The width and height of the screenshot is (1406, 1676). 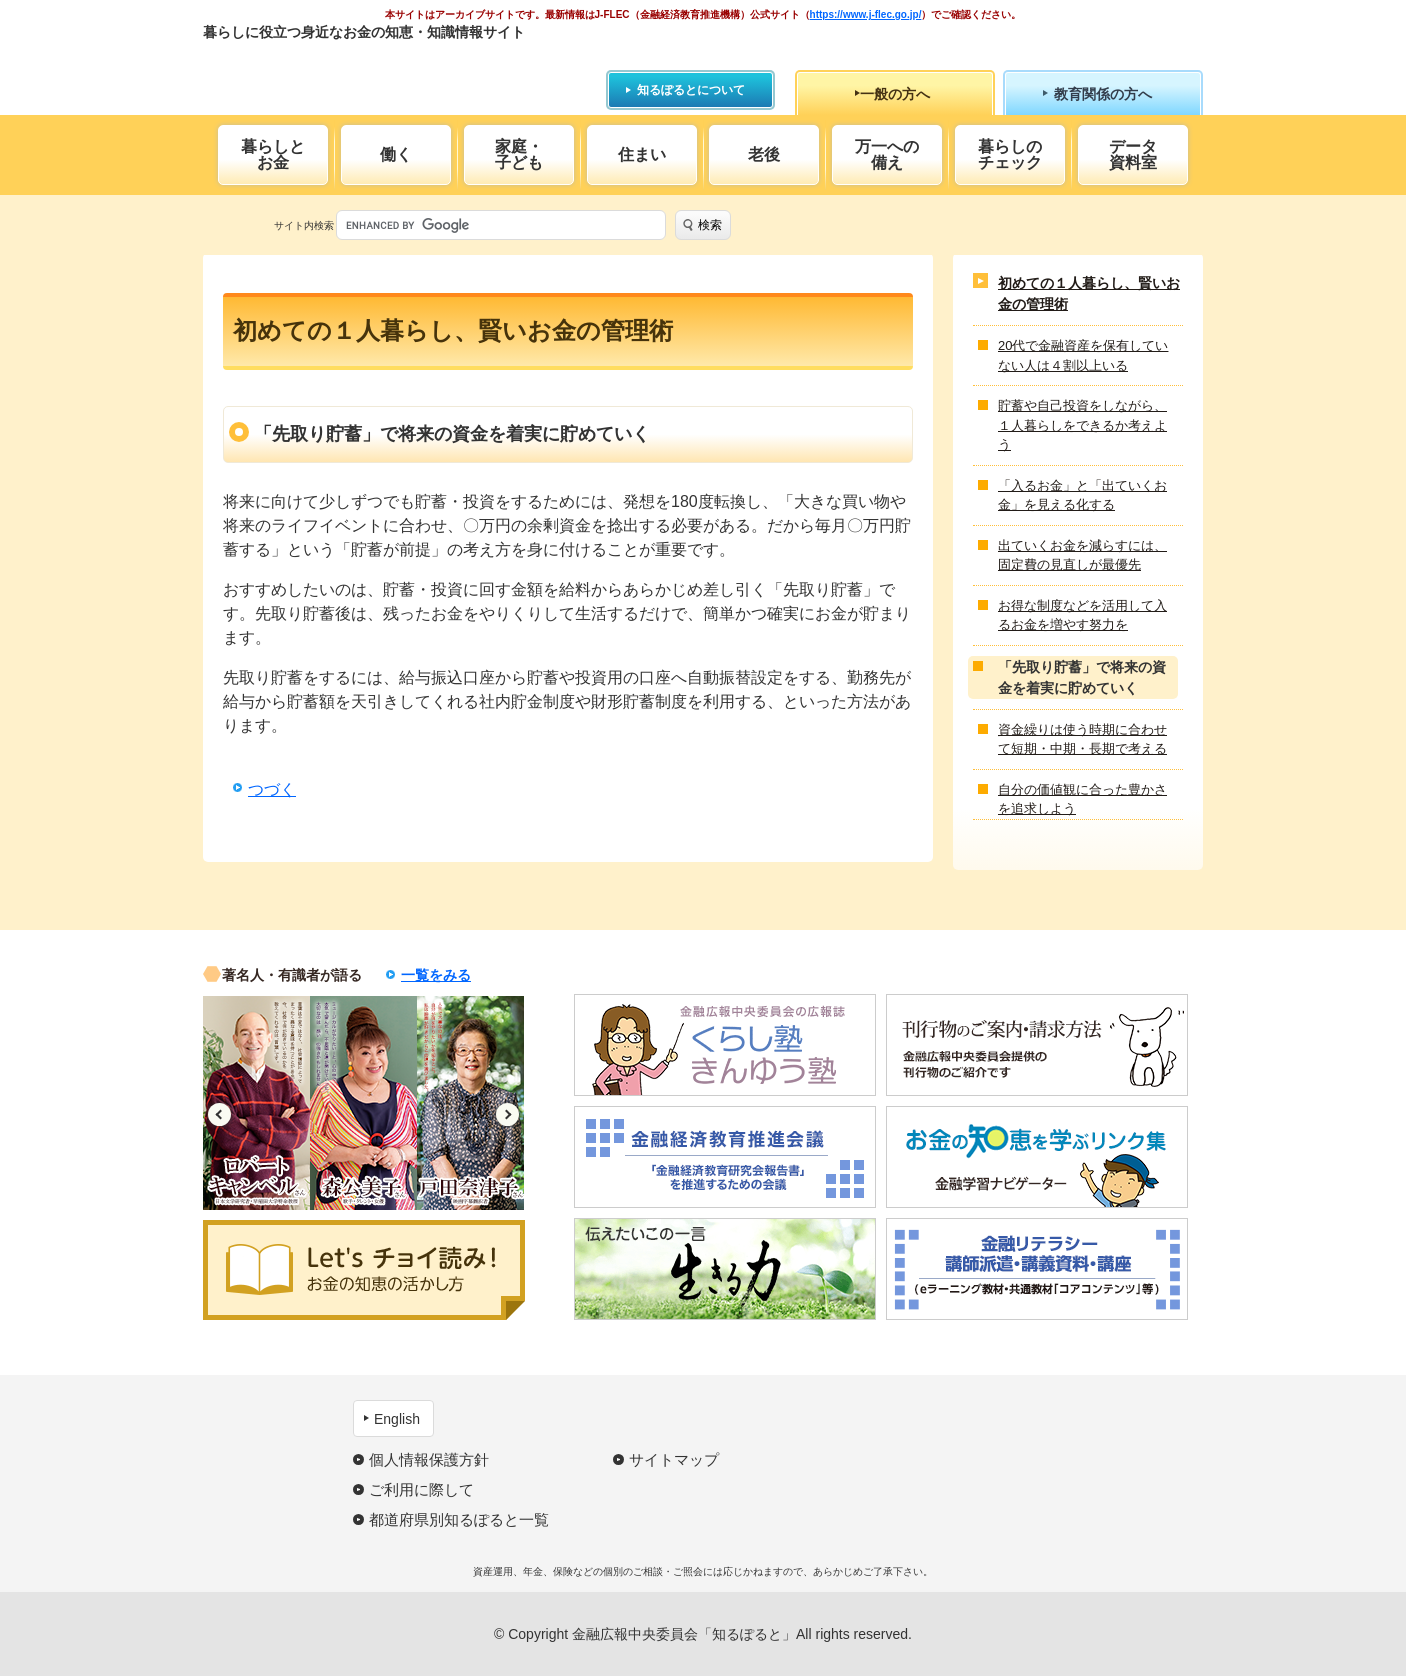 What do you see at coordinates (1082, 555) in the screenshot?
I see `出ていくお金を減らすには、固定費の見直しが最優先` at bounding box center [1082, 555].